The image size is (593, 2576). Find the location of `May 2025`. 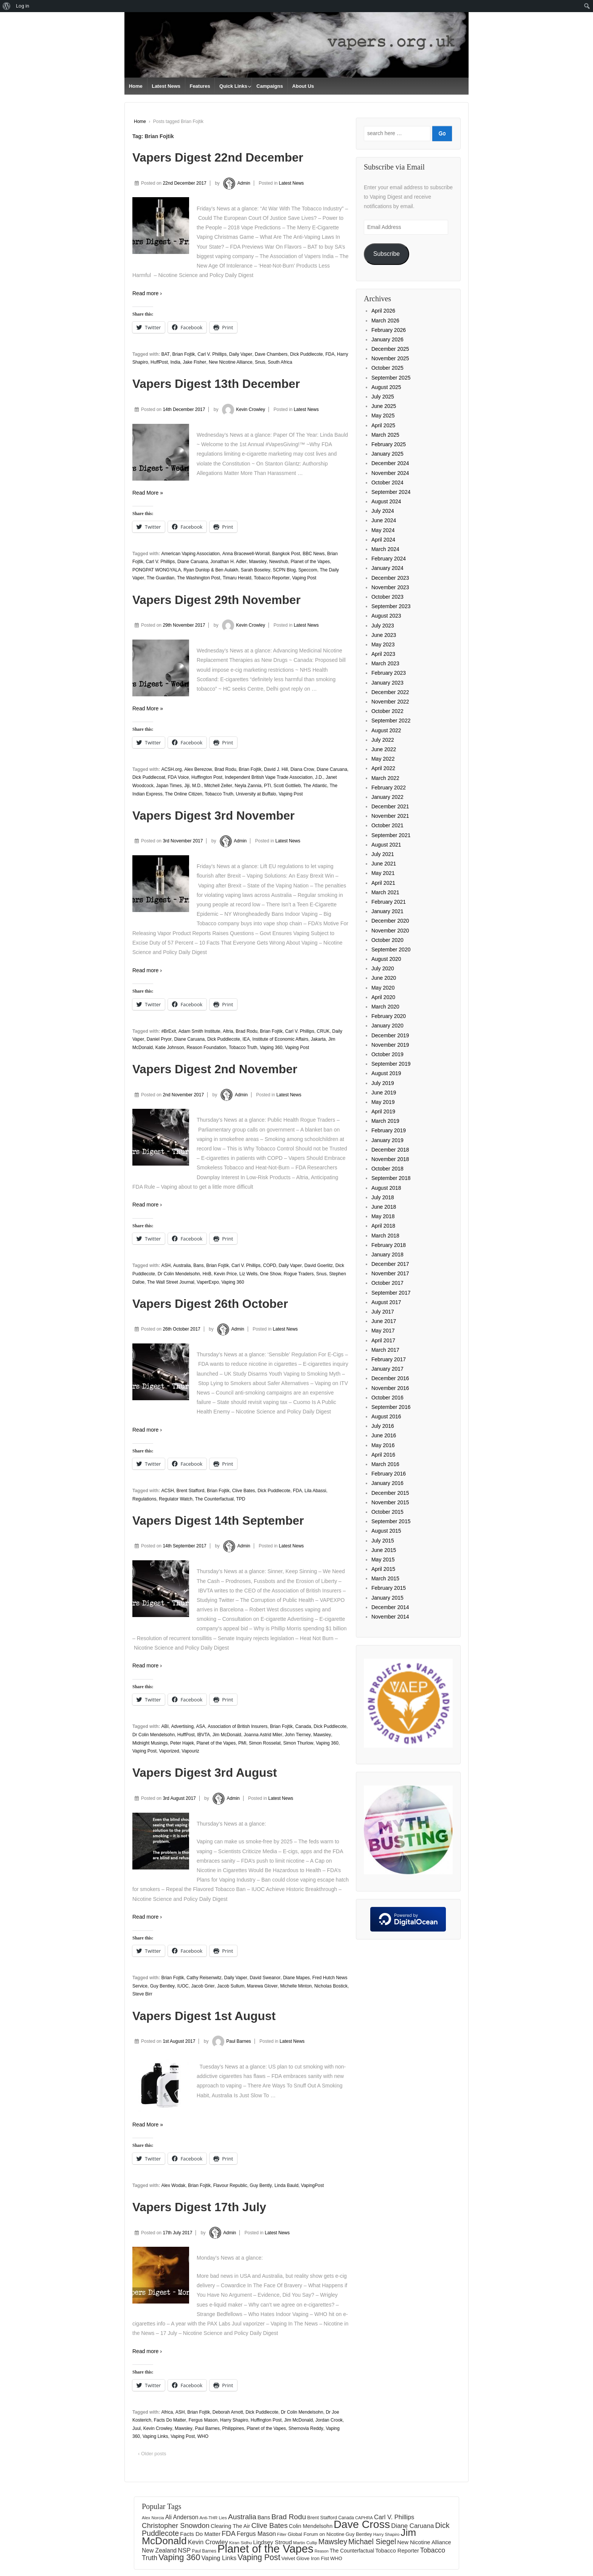

May 2025 is located at coordinates (382, 415).